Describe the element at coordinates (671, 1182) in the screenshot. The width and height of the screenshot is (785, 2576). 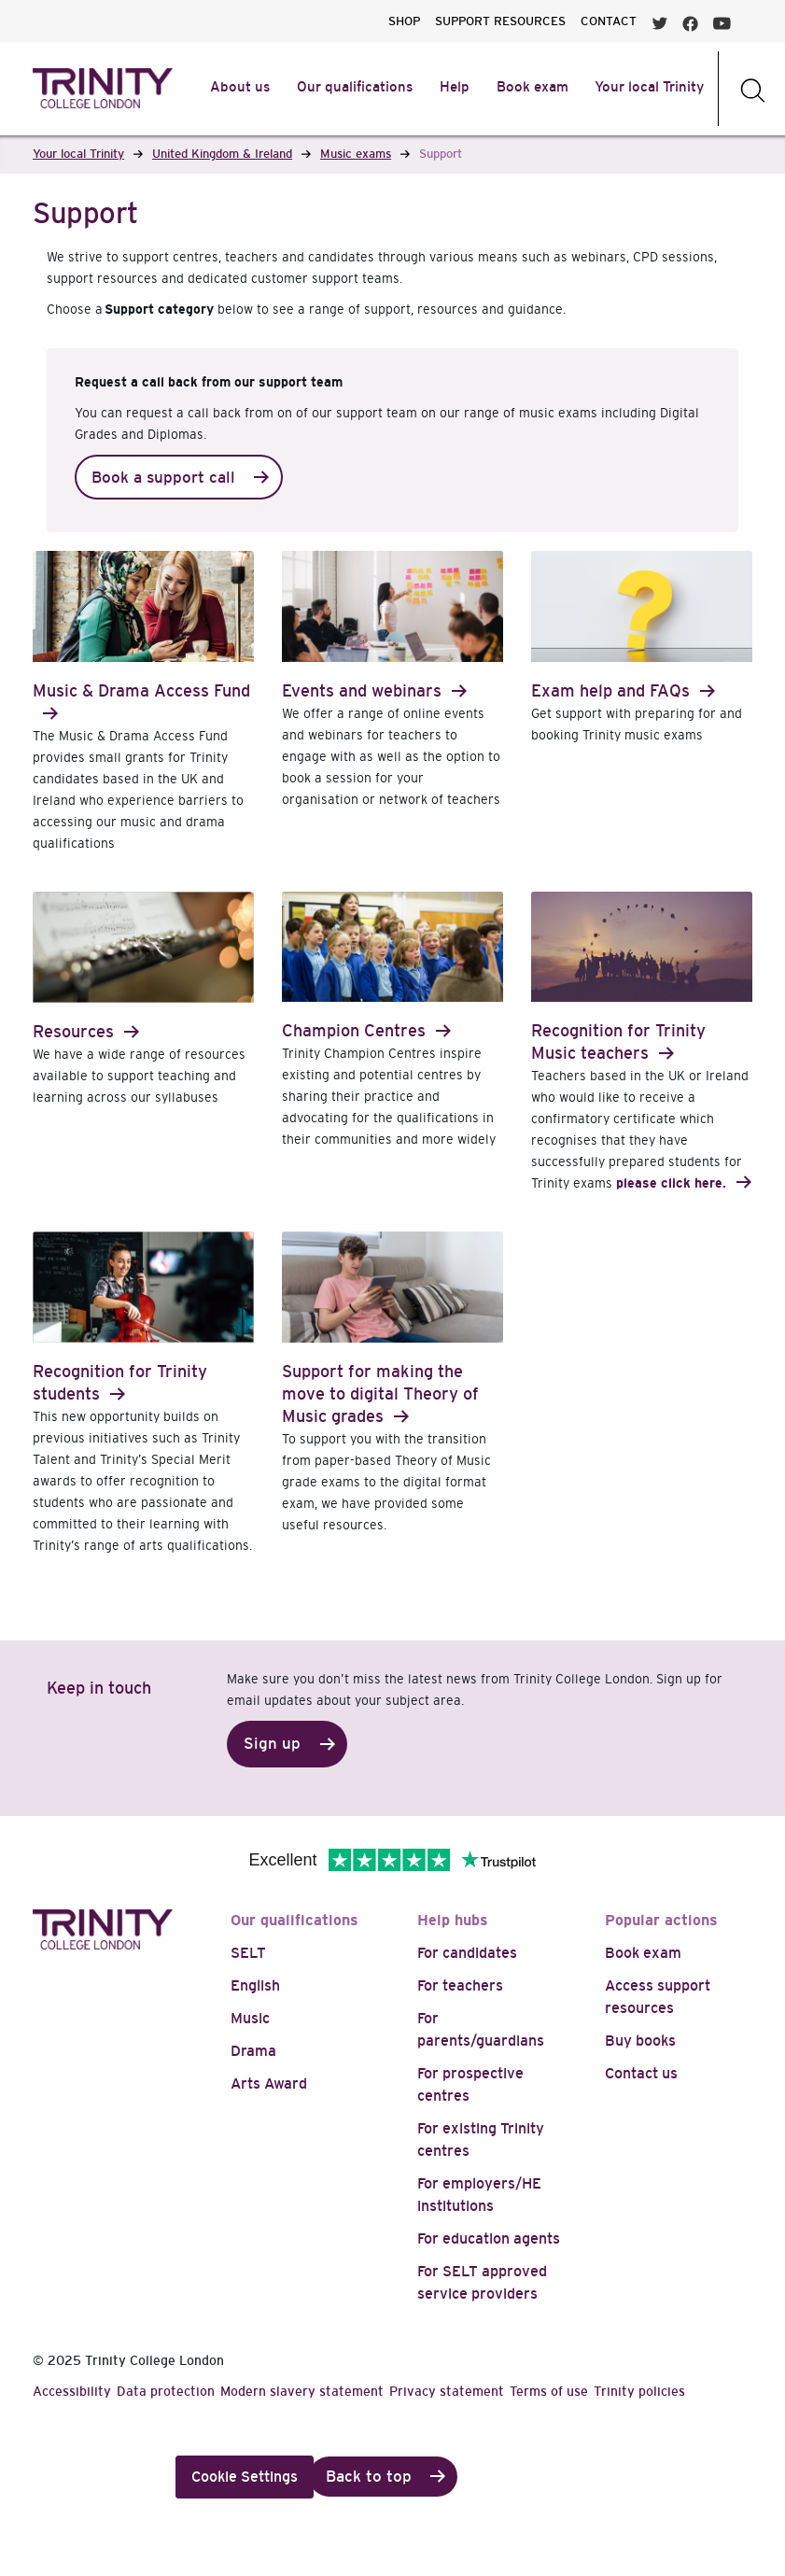
I see `please click here.` at that location.